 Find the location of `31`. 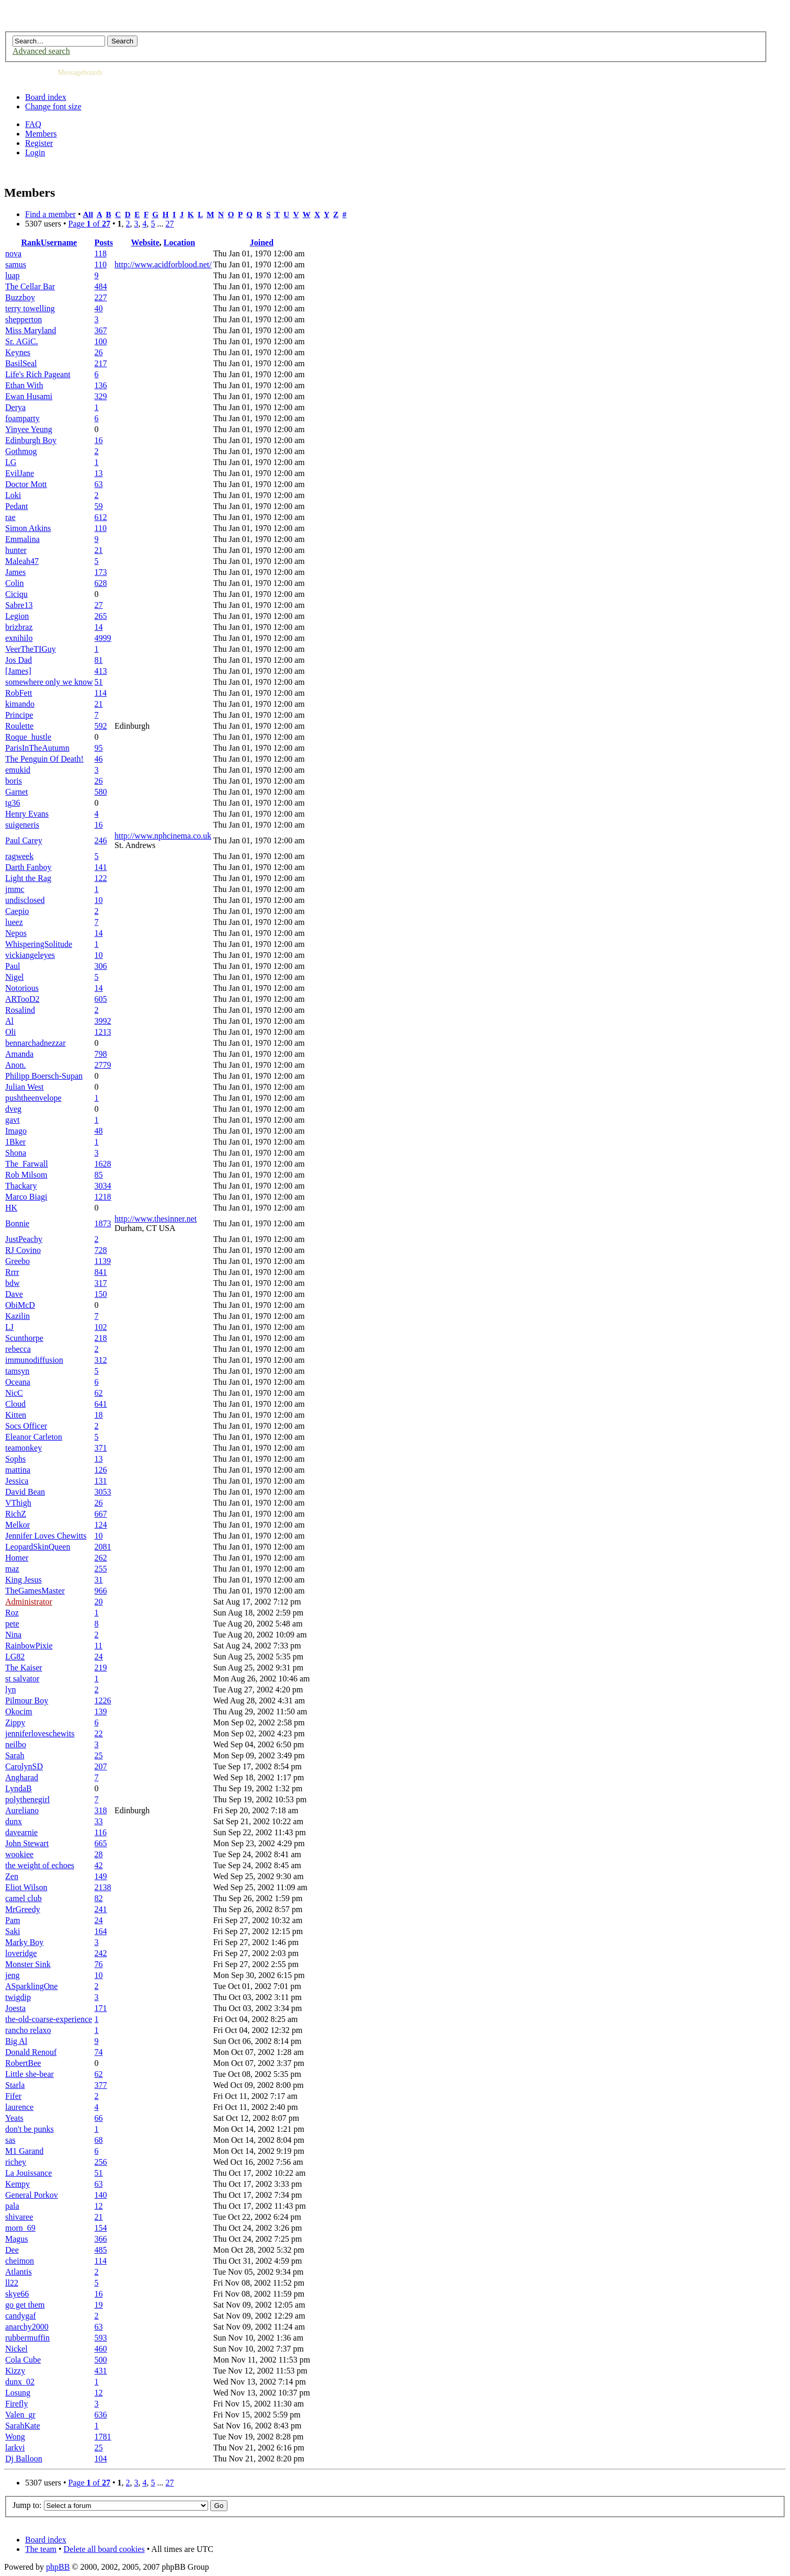

31 is located at coordinates (99, 1579).